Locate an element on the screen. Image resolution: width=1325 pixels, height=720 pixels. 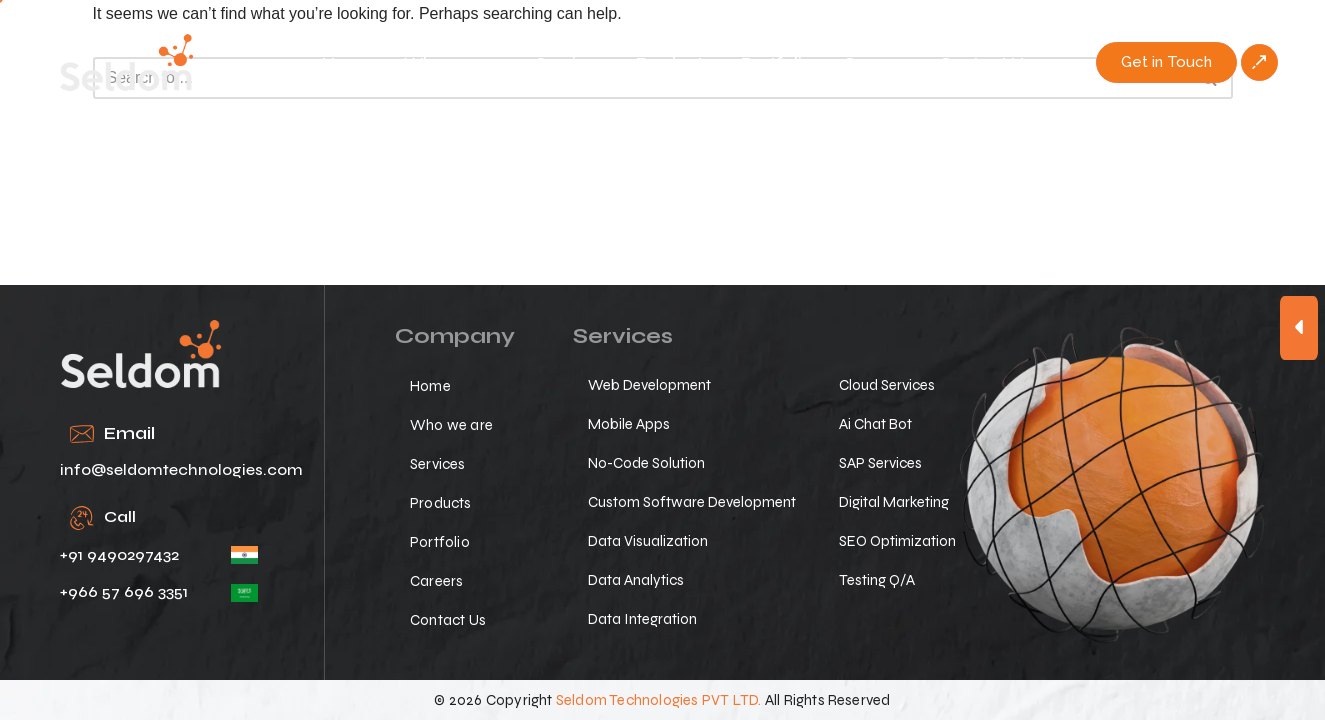
+91 9490297432 is located at coordinates (119, 554).